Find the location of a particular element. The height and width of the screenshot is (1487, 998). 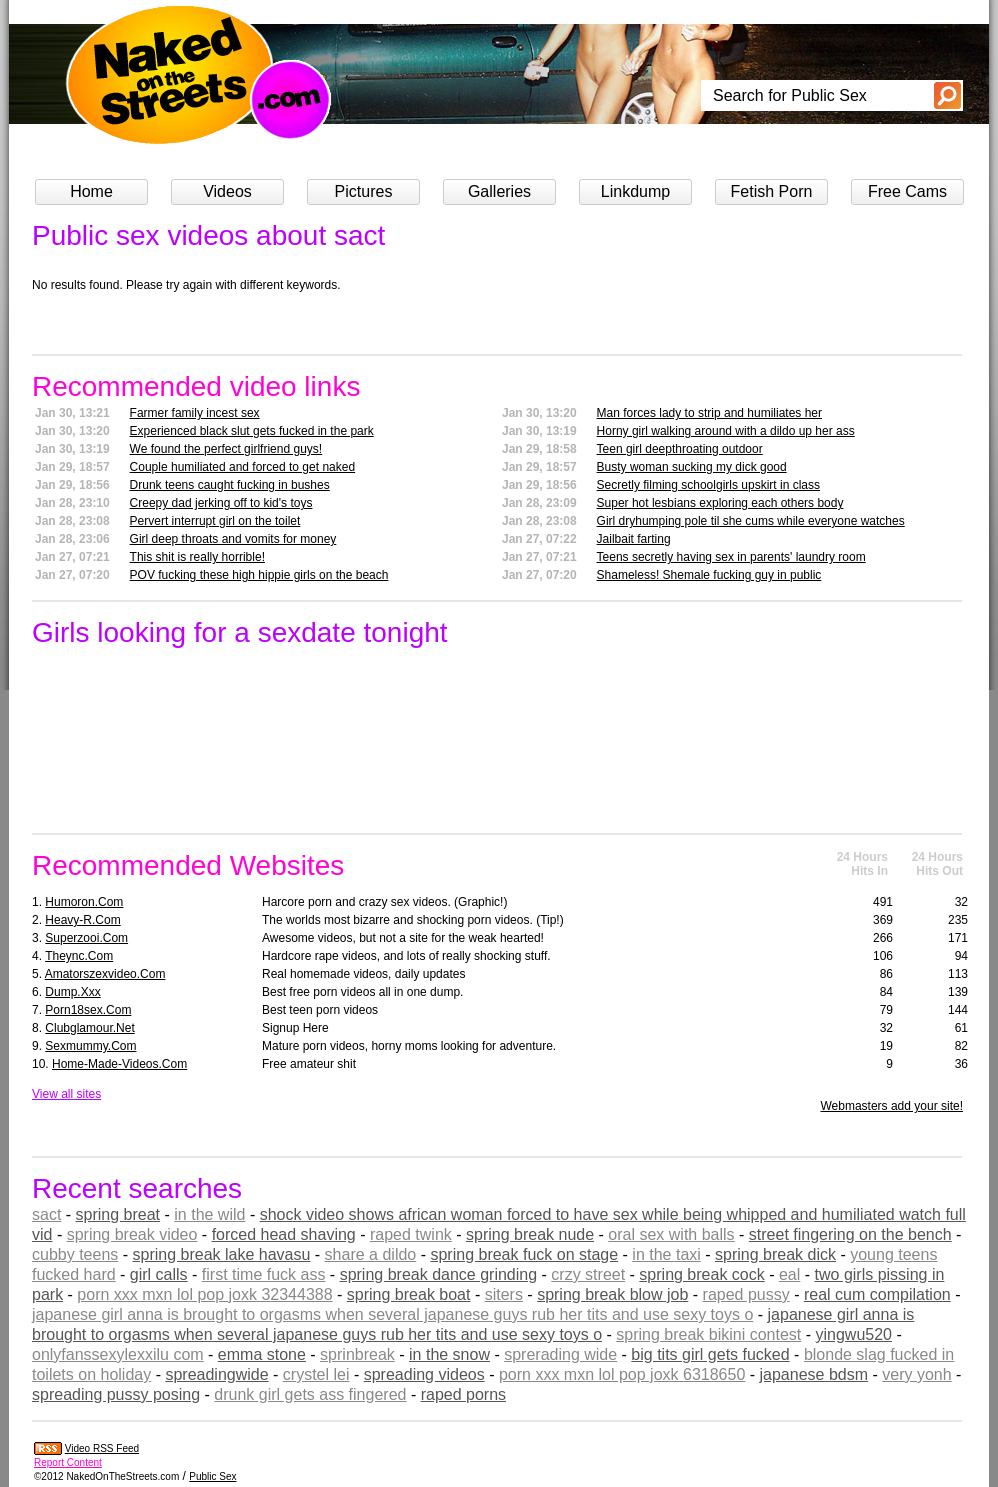

spring break dance grinding is located at coordinates (438, 1274).